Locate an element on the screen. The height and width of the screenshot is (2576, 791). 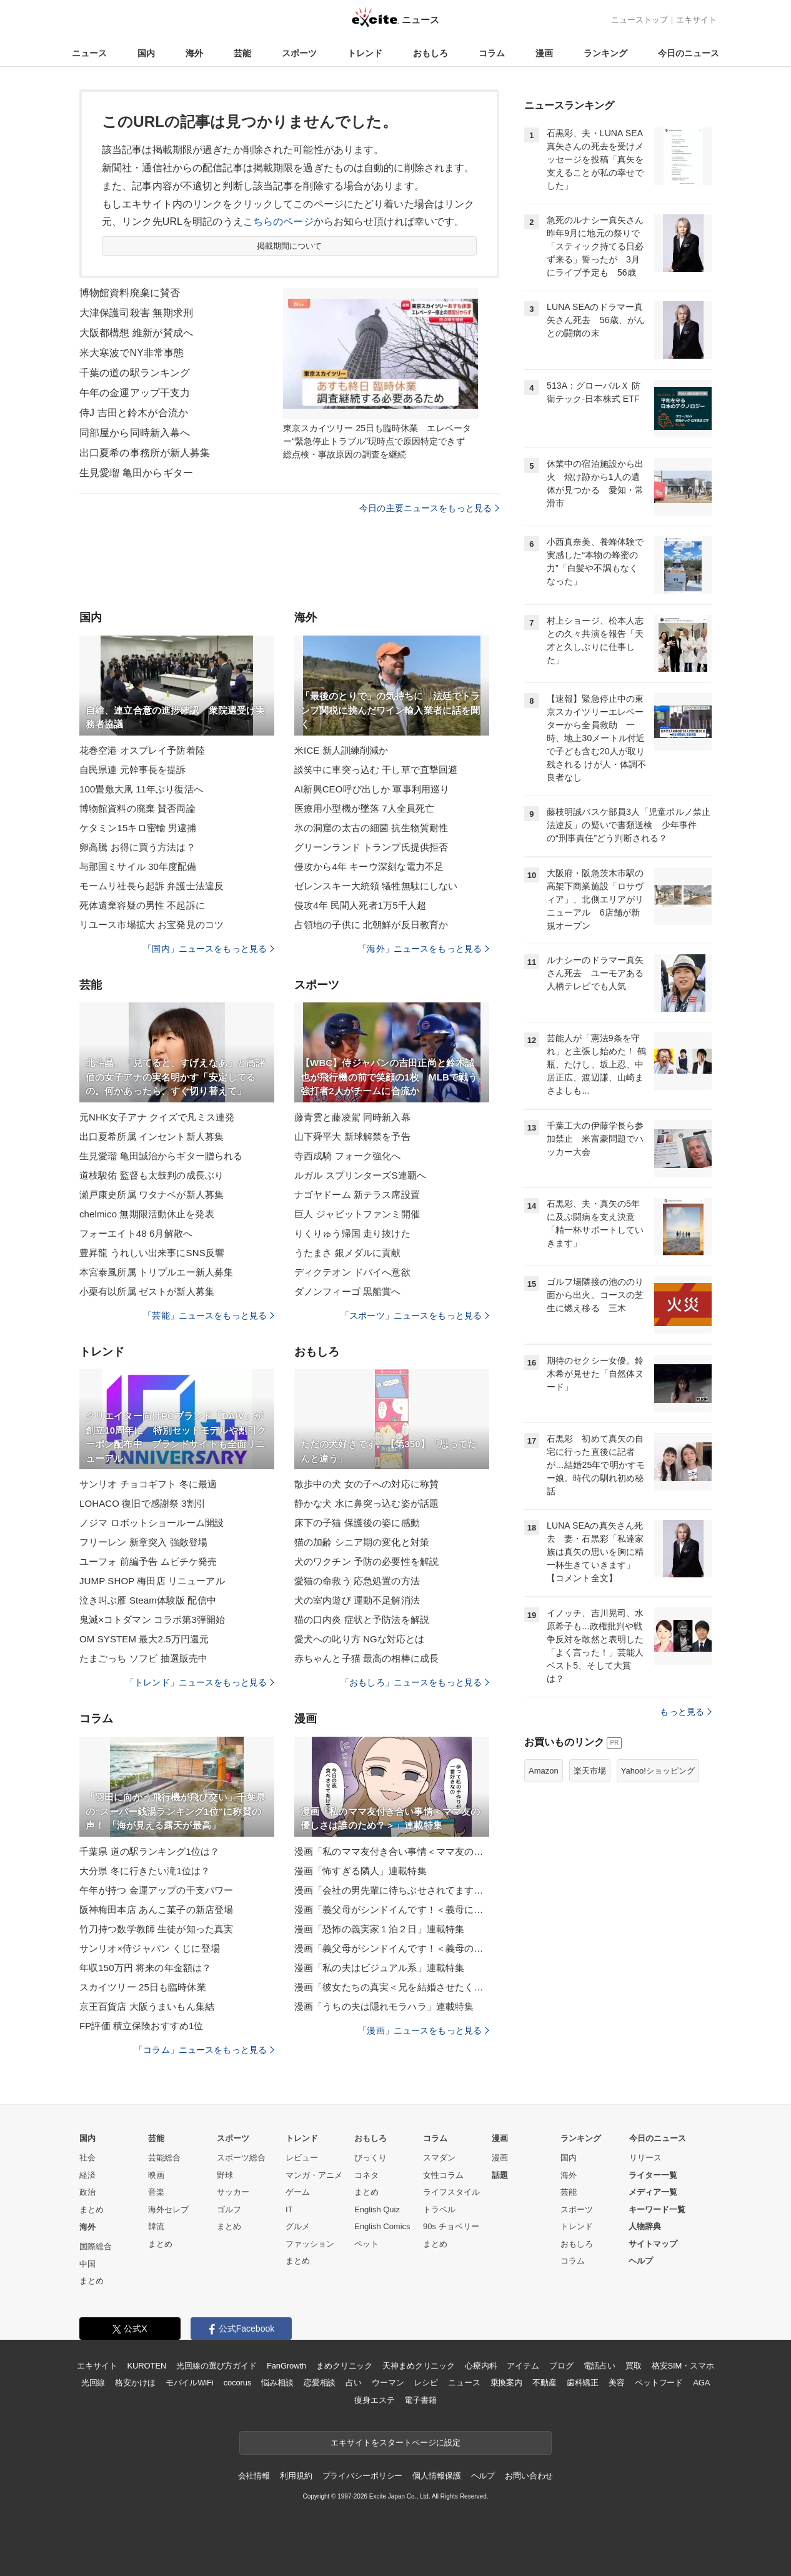
びっくり is located at coordinates (370, 2157).